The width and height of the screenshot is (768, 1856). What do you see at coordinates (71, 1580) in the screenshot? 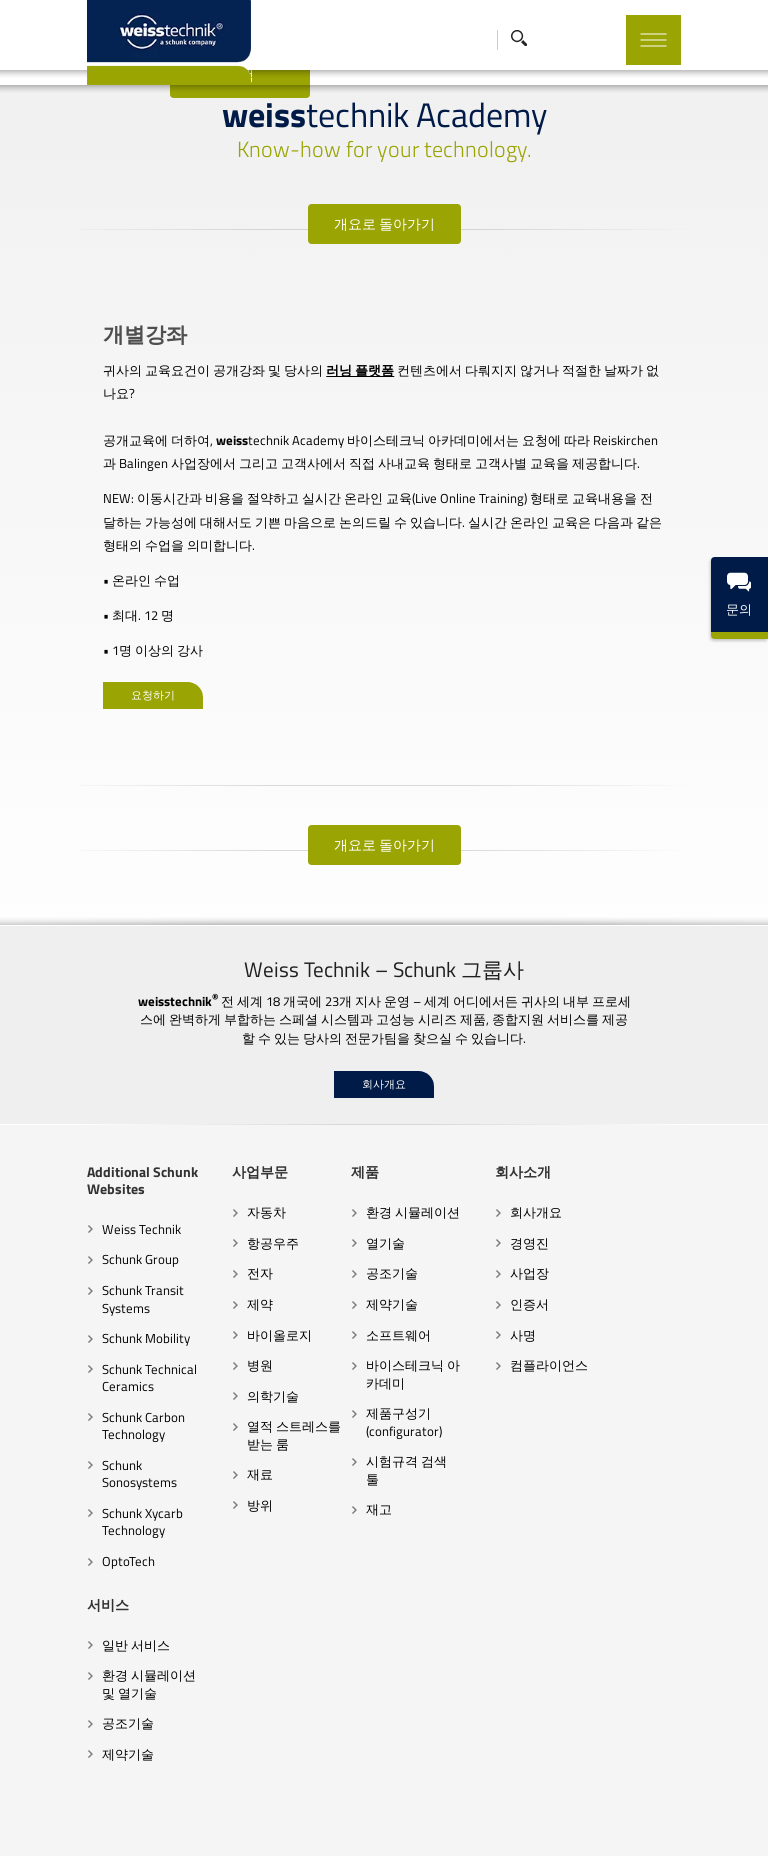
I see `일반 서비스` at bounding box center [71, 1580].